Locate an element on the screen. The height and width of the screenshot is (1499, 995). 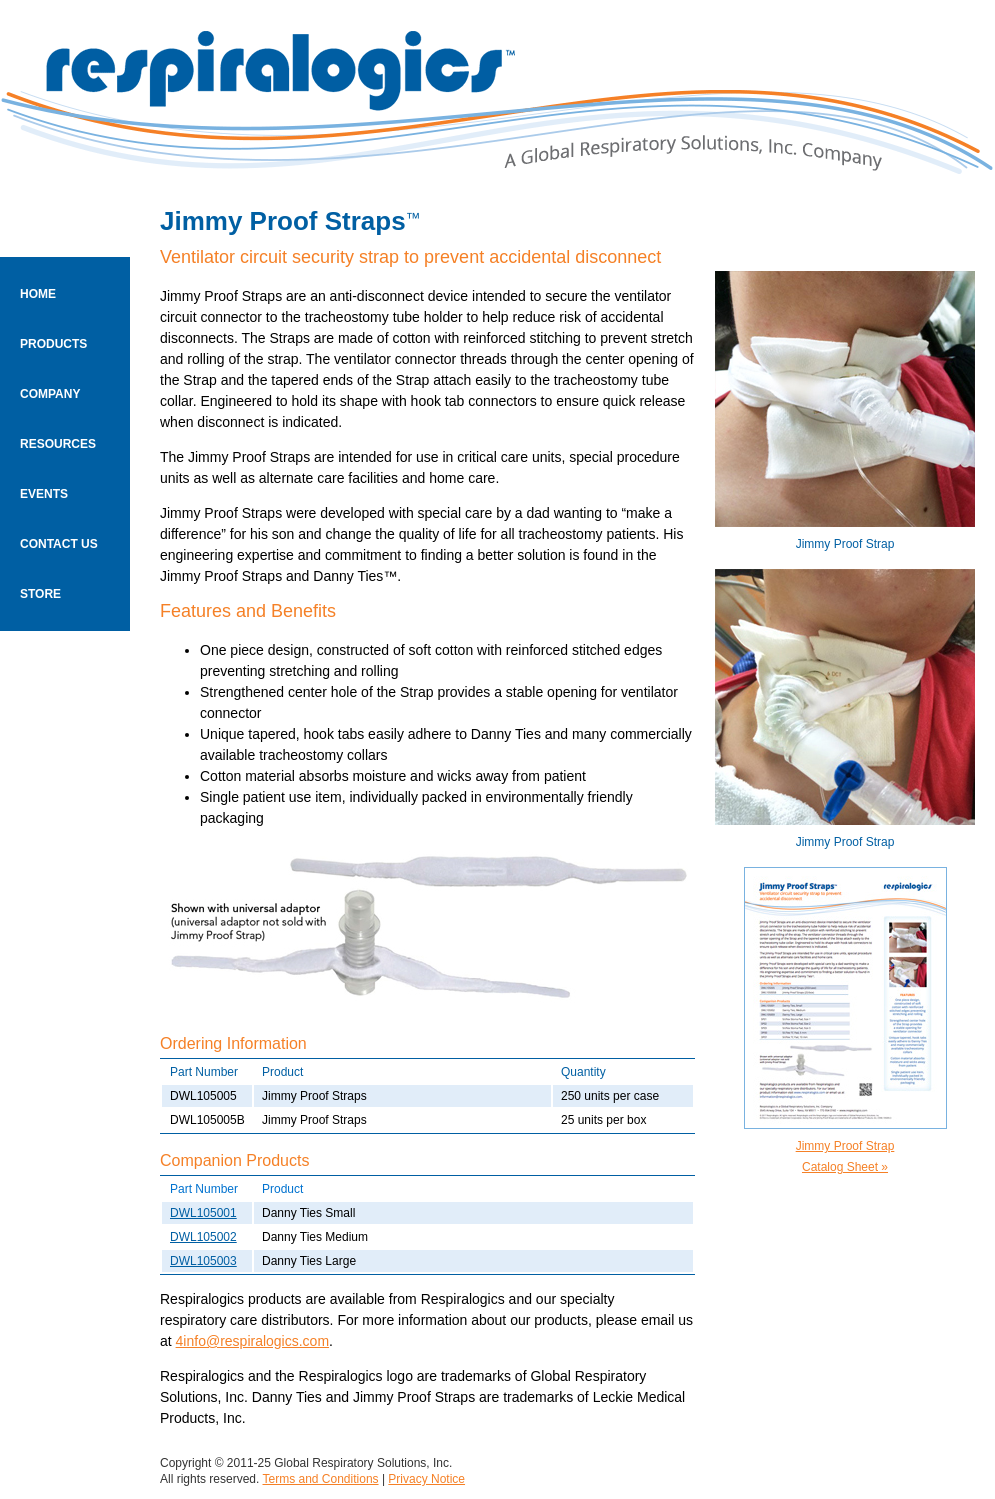
Privacy Notice is located at coordinates (426, 1479).